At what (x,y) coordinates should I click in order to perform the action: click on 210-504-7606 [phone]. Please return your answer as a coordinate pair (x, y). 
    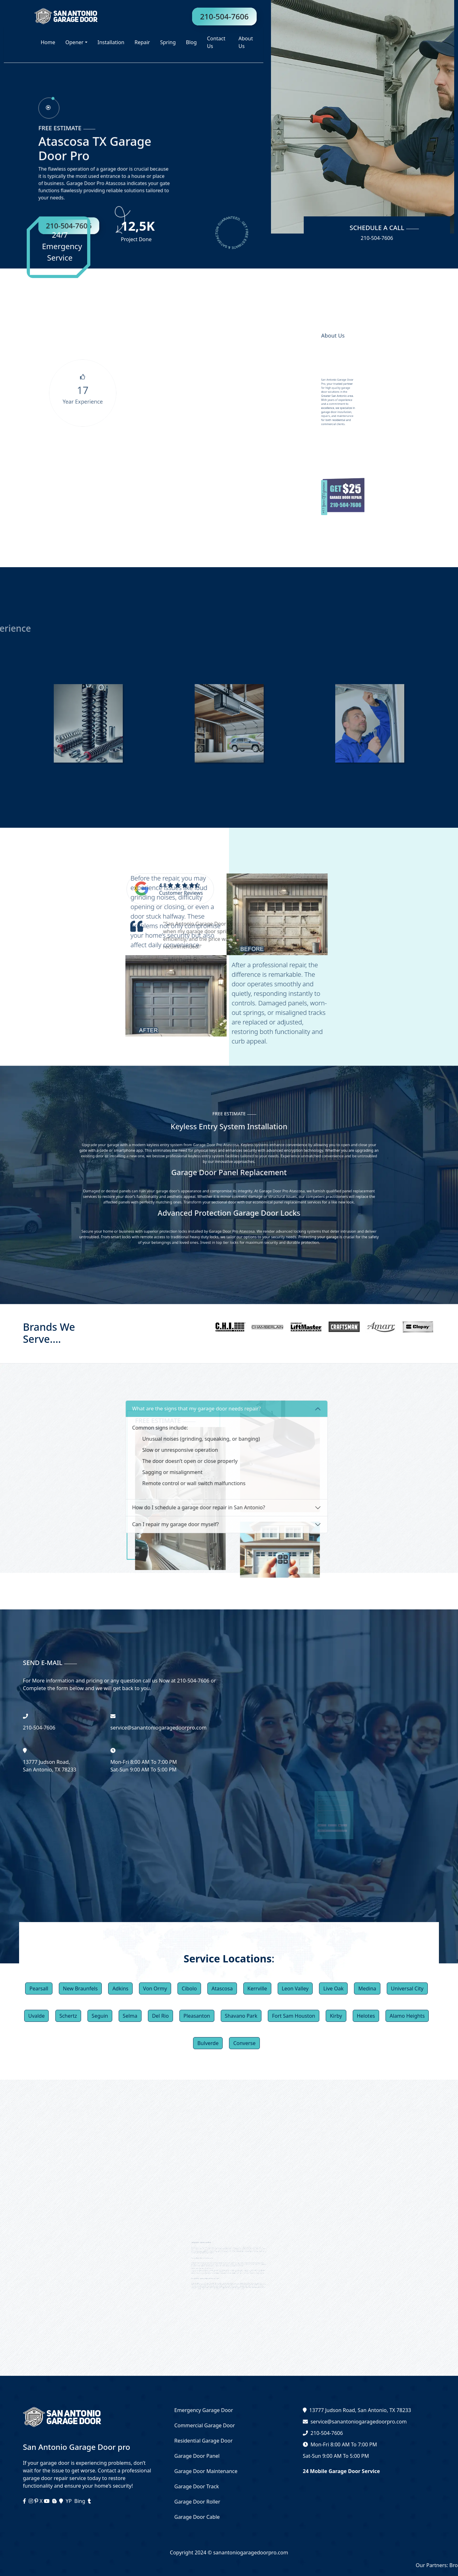
    Looking at the image, I should click on (224, 16).